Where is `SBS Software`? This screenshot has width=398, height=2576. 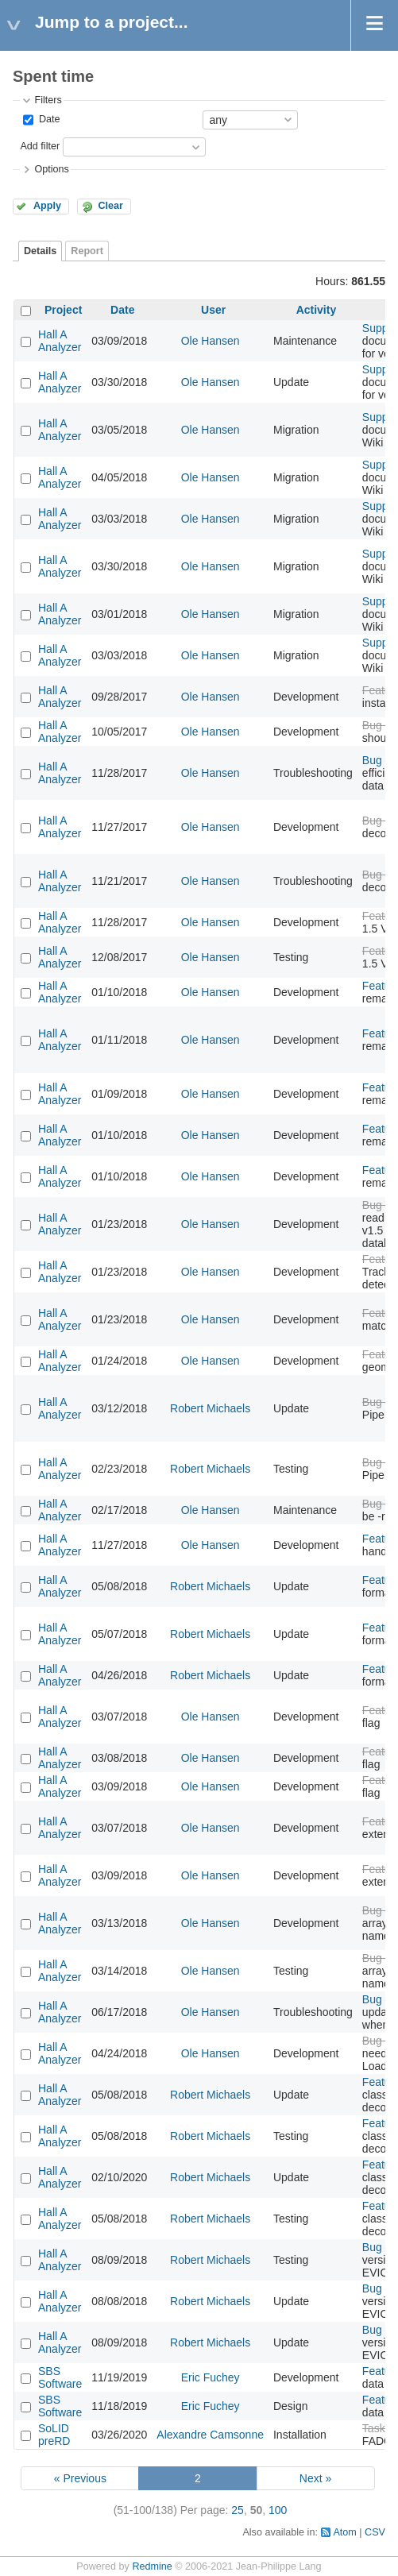 SBS Software is located at coordinates (60, 2377).